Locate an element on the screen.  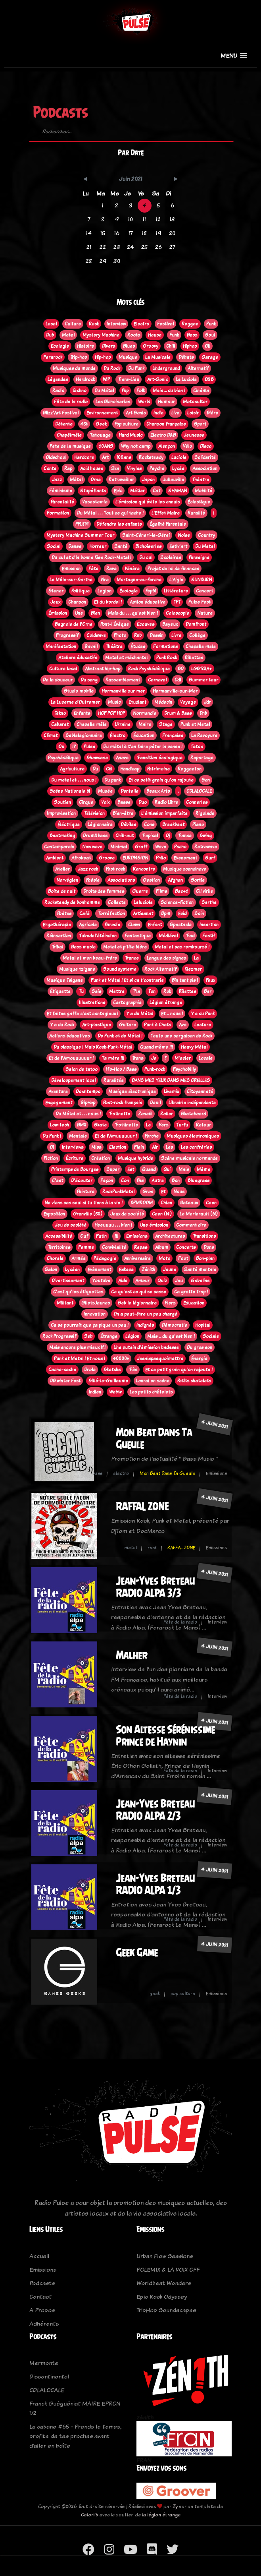
Breakbeat is located at coordinates (173, 824).